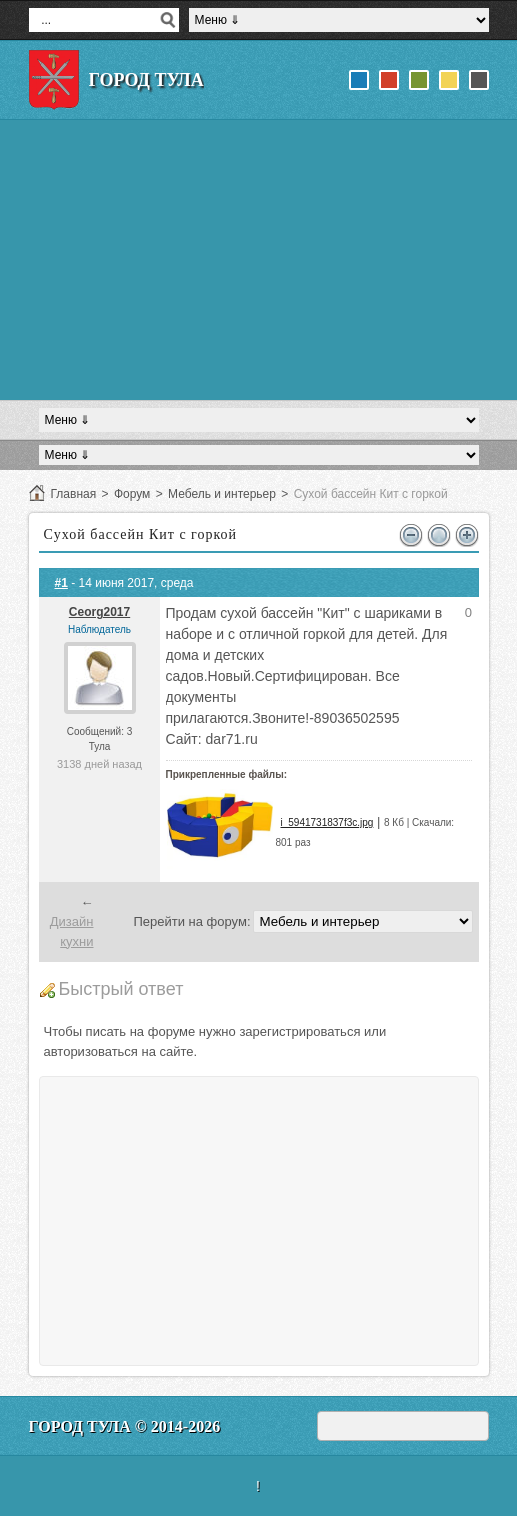 This screenshot has width=517, height=1516. Describe the element at coordinates (74, 494) in the screenshot. I see `Главная` at that location.